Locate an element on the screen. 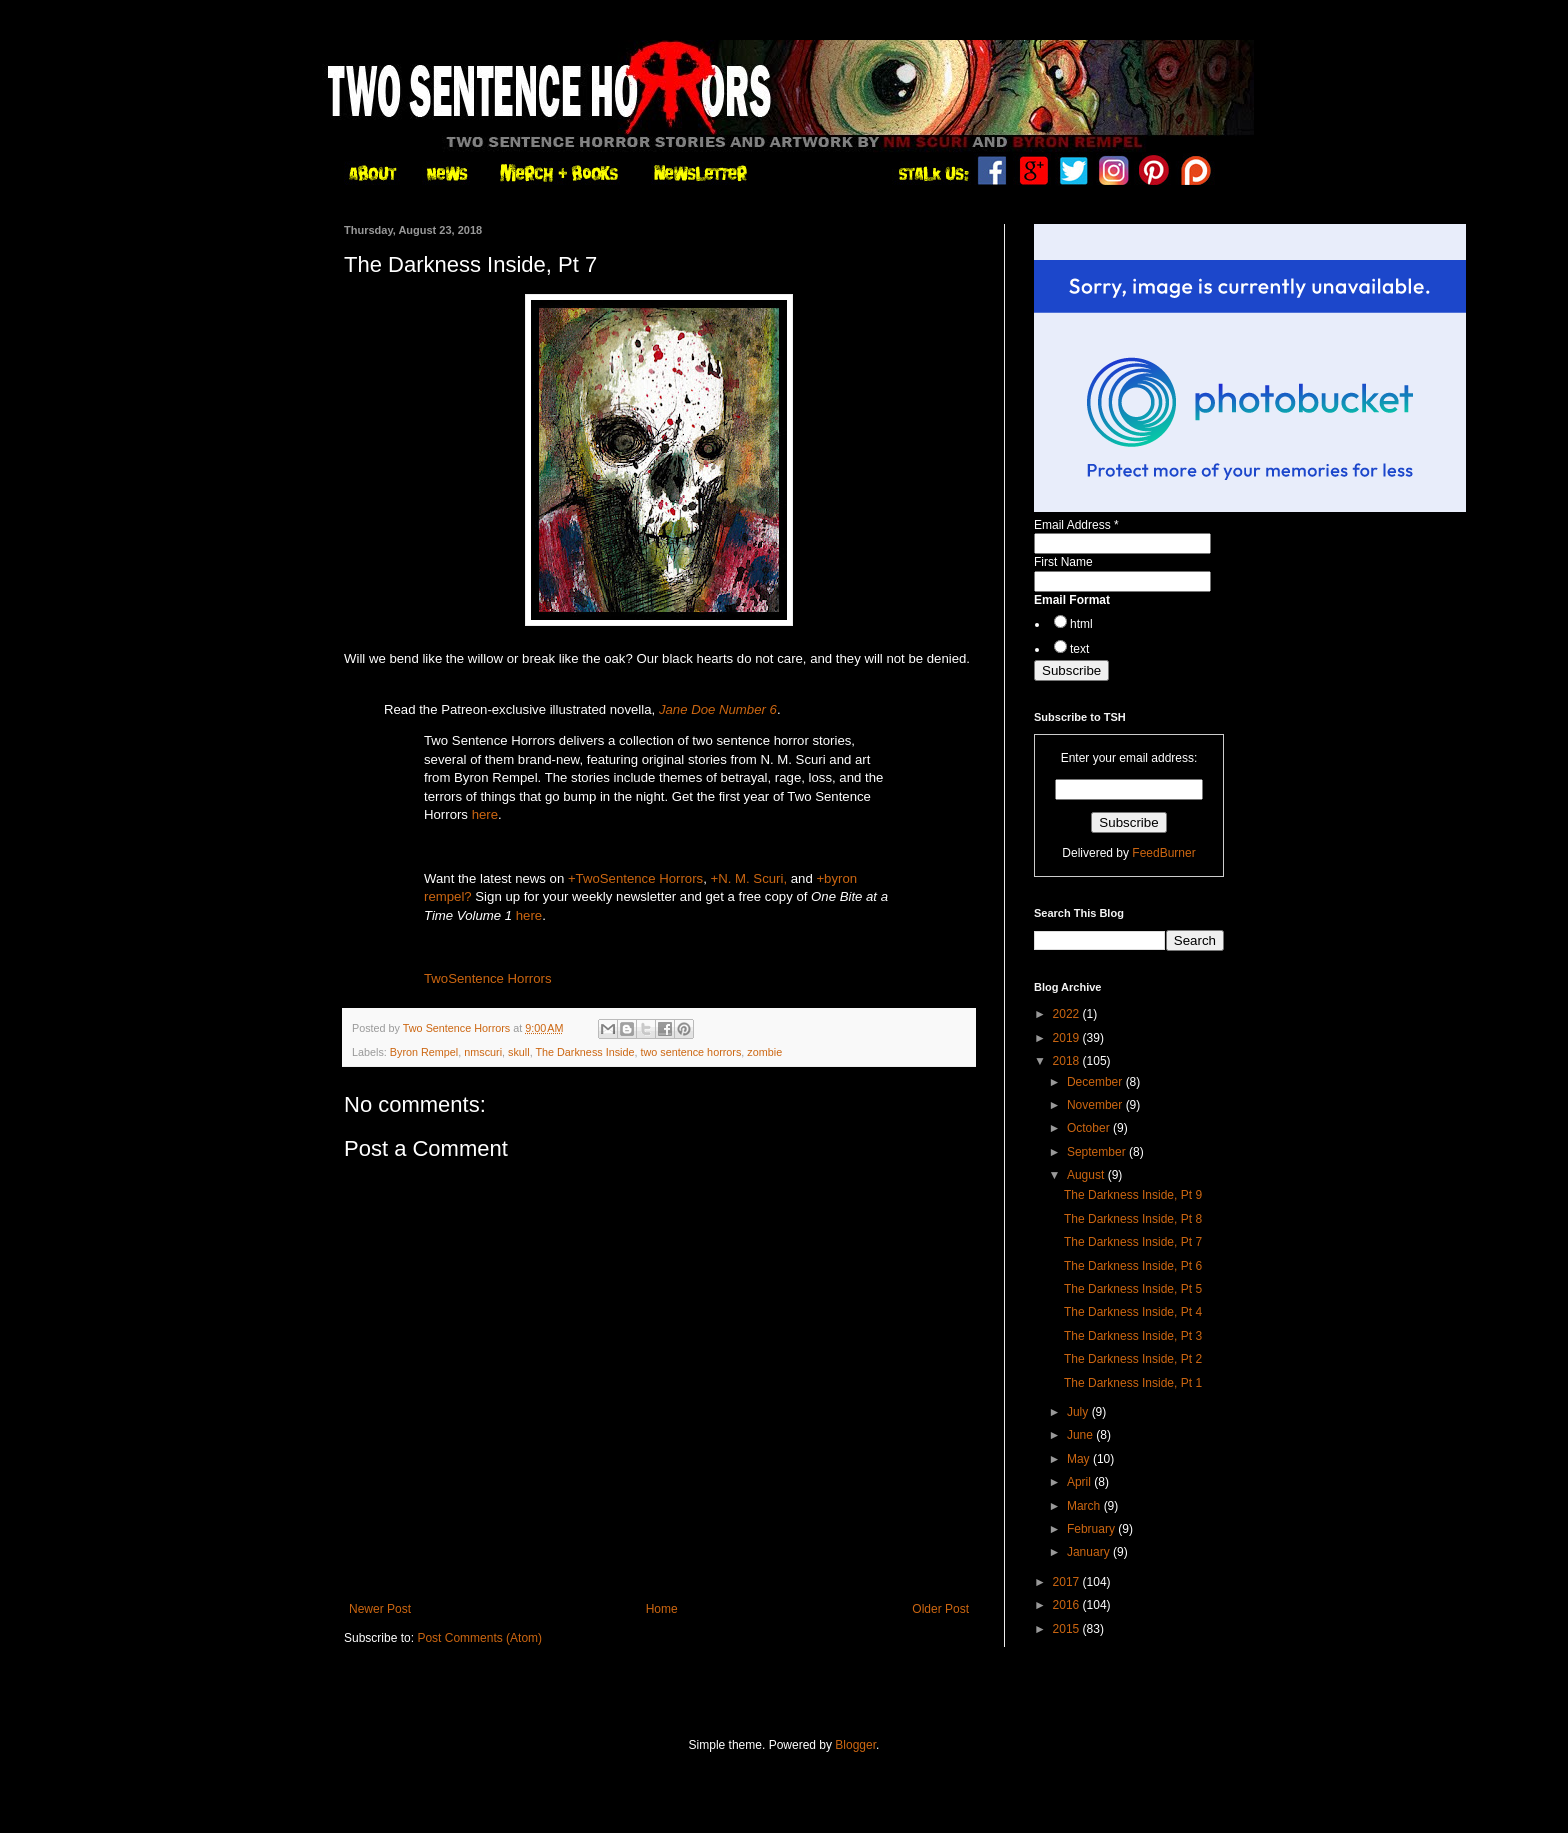  2017 is located at coordinates (1068, 1582).